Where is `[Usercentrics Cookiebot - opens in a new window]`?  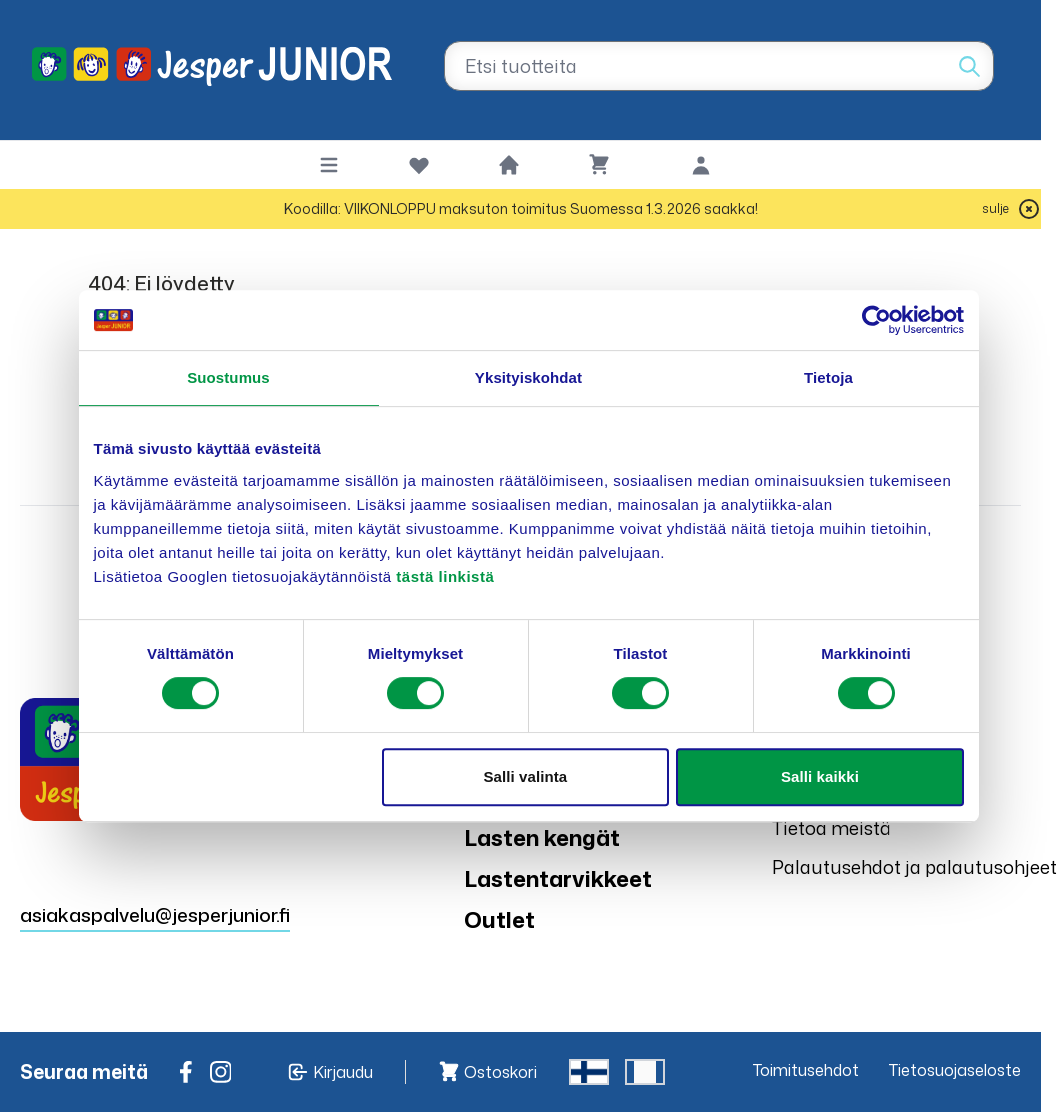
[Usercentrics Cookiebot - opens in a new window] is located at coordinates (876, 320).